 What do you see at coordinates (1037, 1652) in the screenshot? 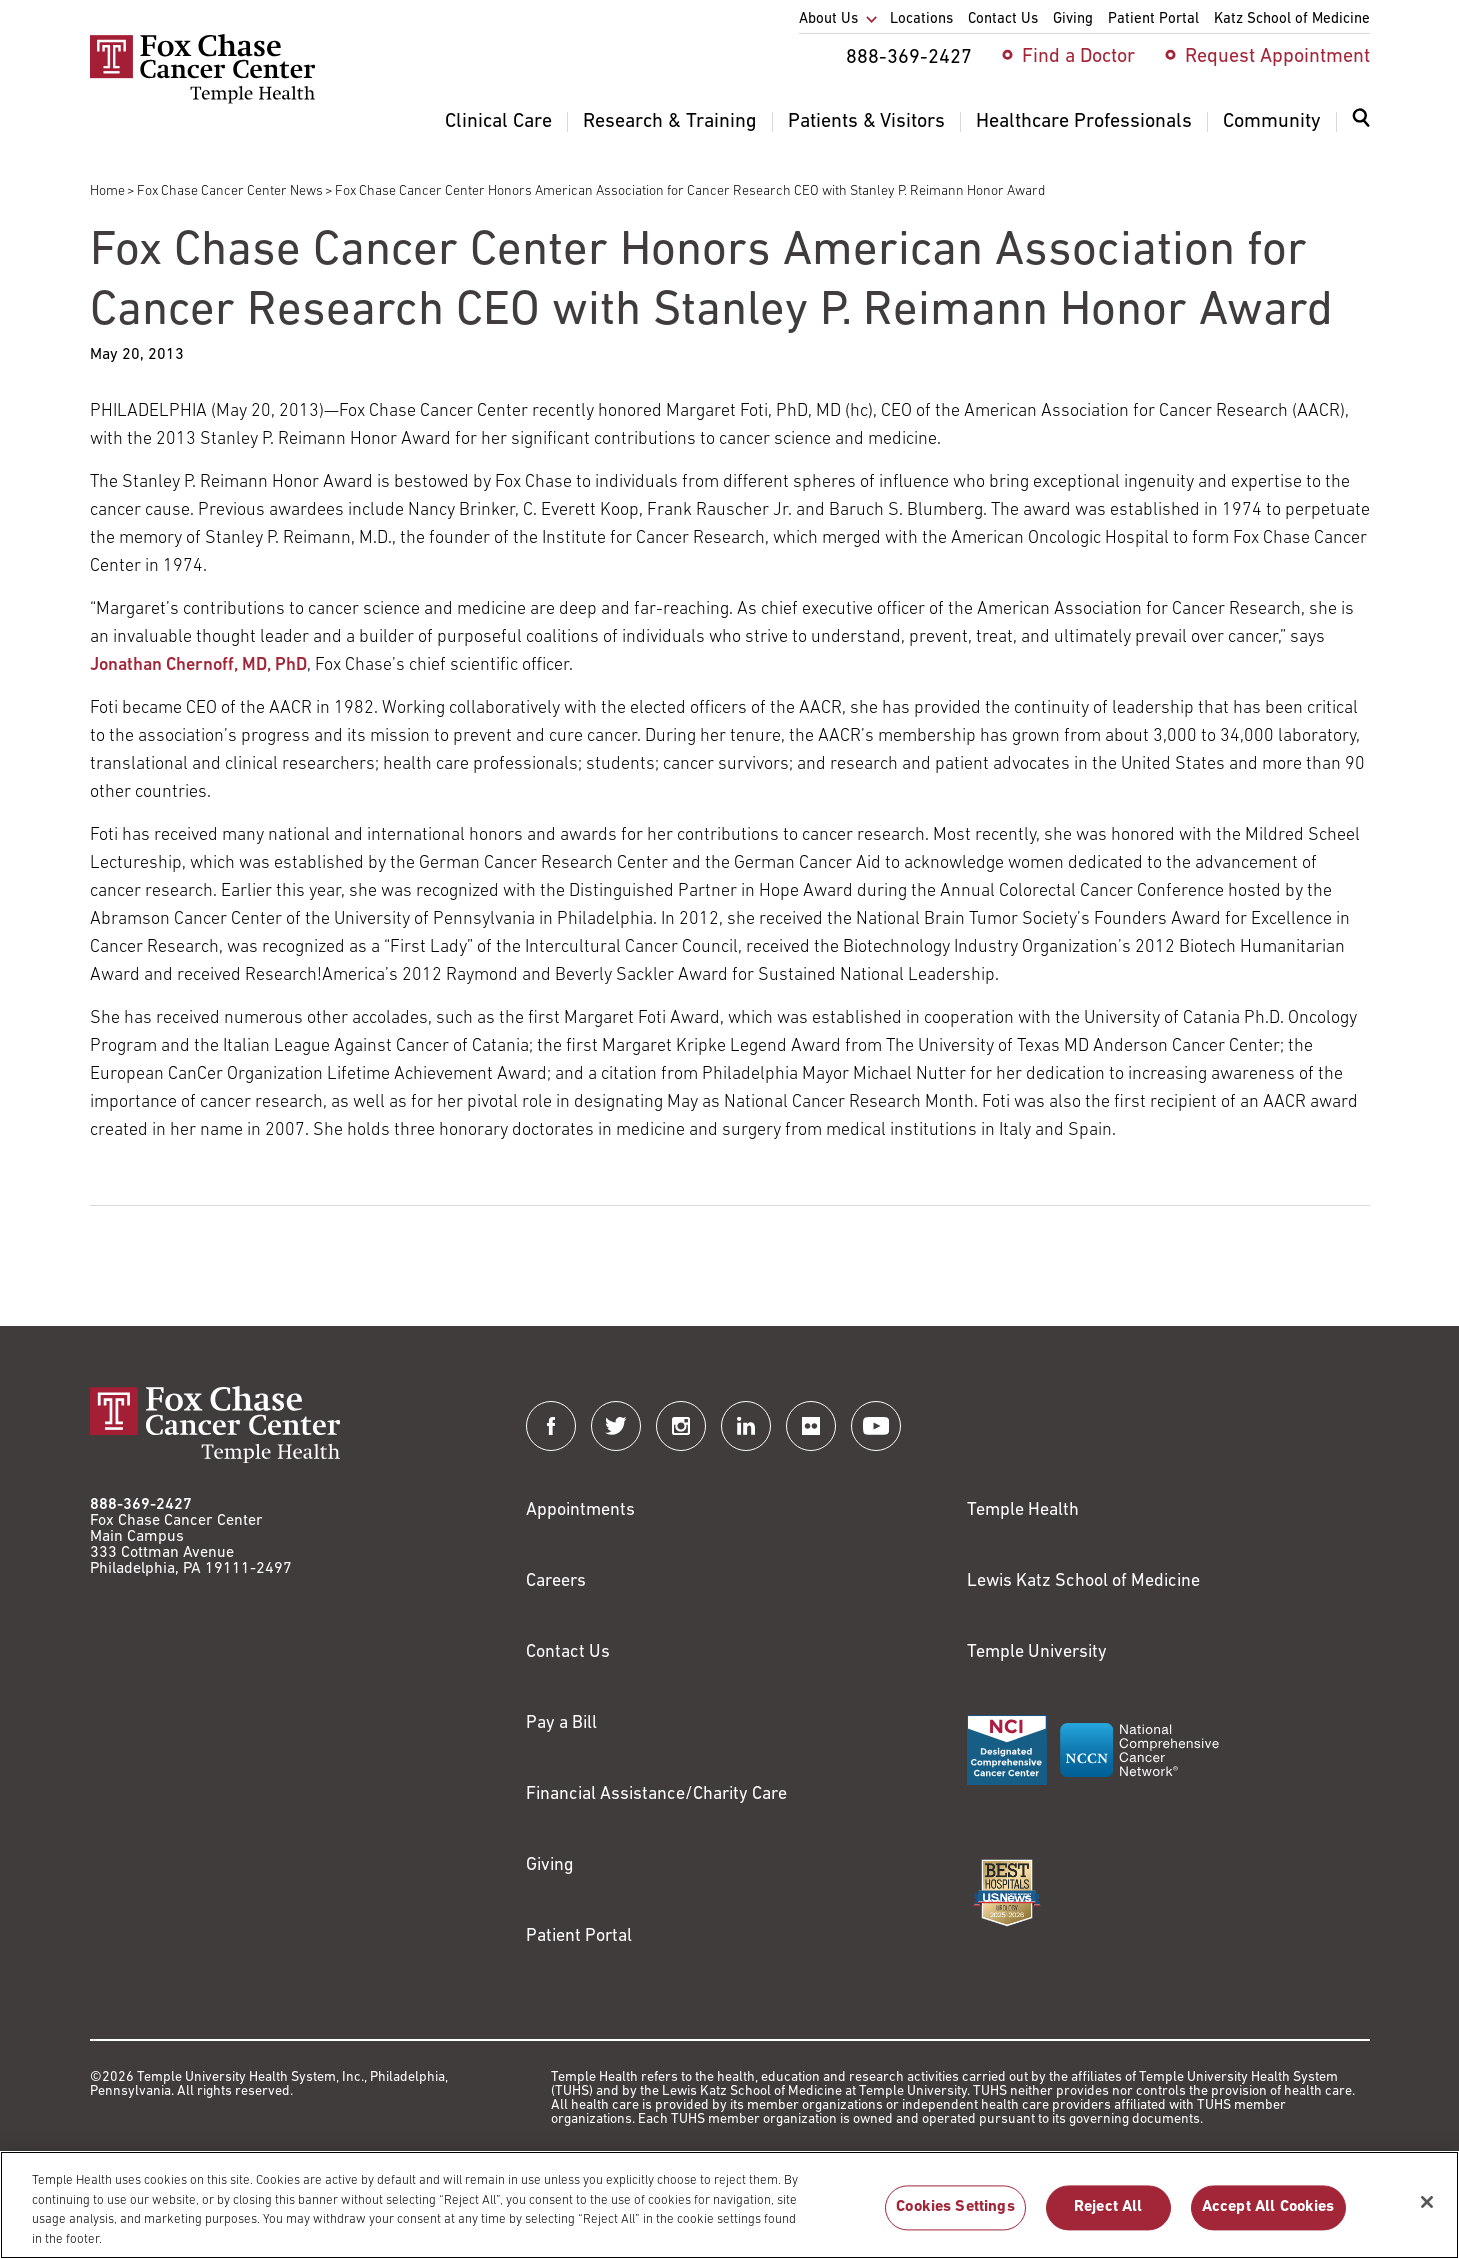
I see `Temple University [Link to https://www.temple.edu?utm_source=FoxChaseWebsite]` at bounding box center [1037, 1652].